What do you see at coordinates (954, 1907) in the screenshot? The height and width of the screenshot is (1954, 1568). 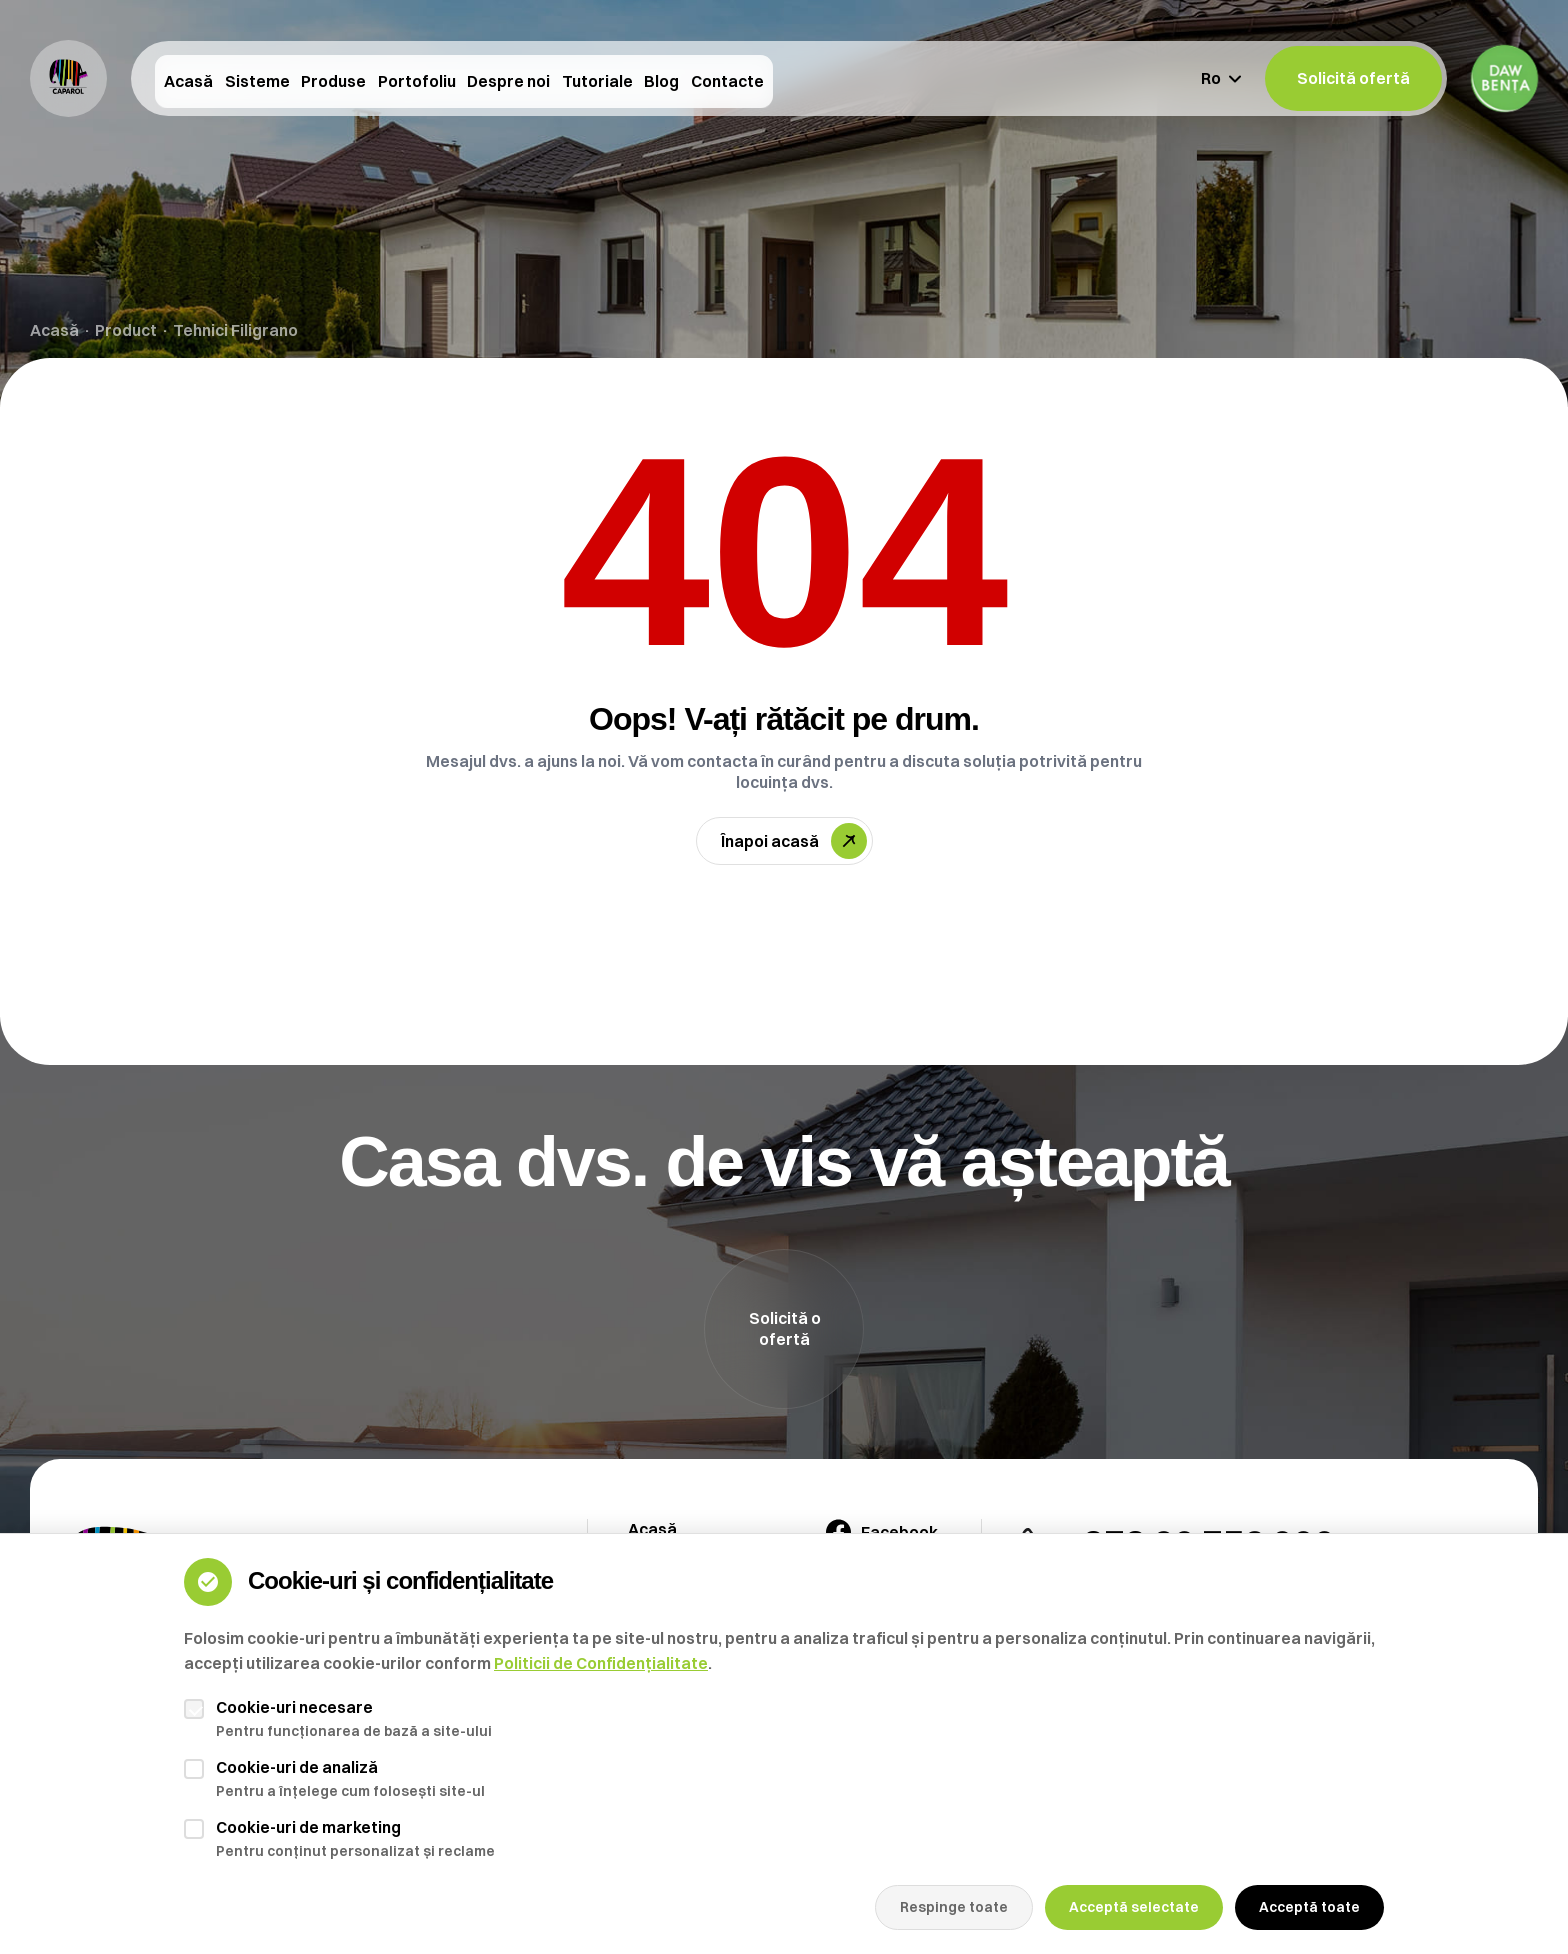 I see `Respinge toate` at bounding box center [954, 1907].